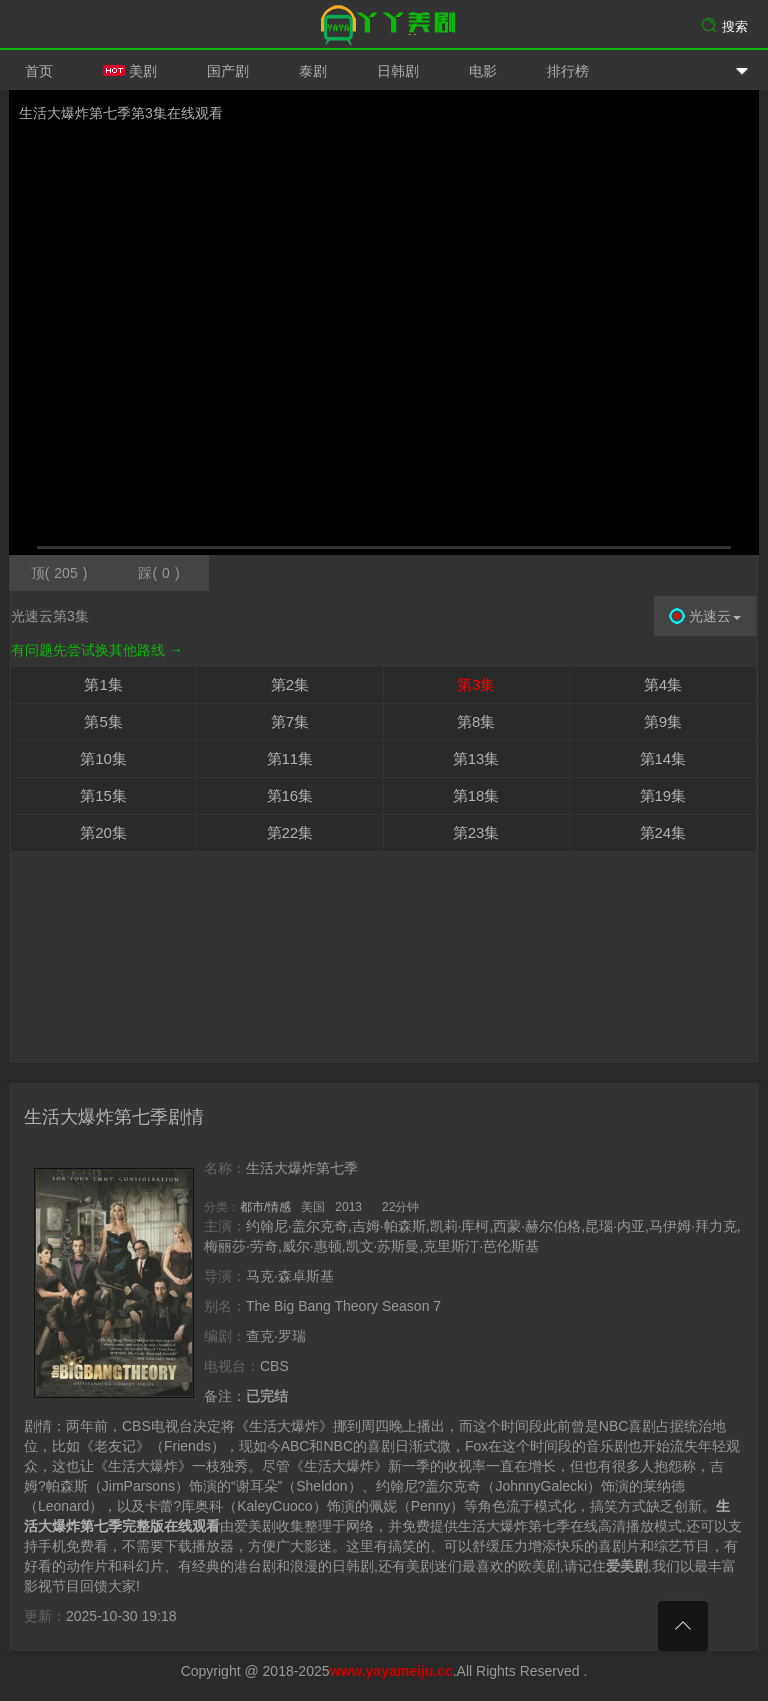  Describe the element at coordinates (663, 684) in the screenshot. I see `第4集` at that location.